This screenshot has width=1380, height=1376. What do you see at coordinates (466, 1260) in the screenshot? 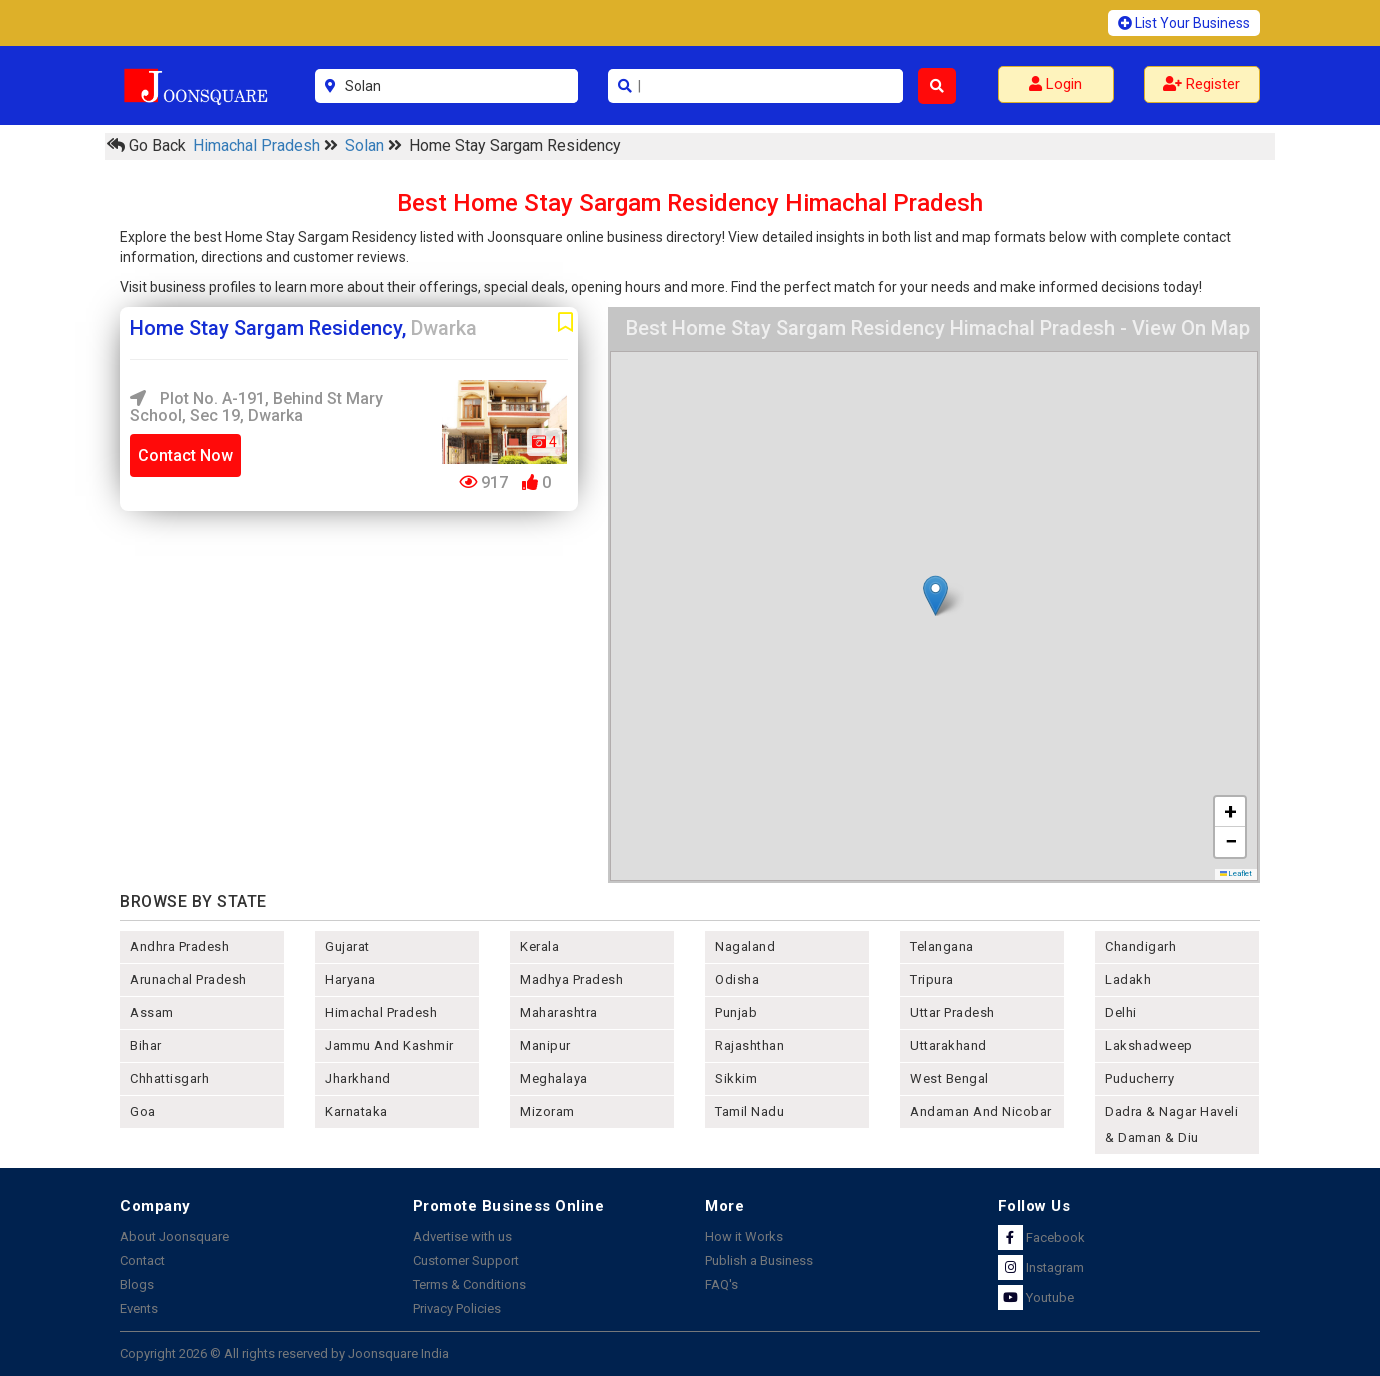
I see `Customer Support` at bounding box center [466, 1260].